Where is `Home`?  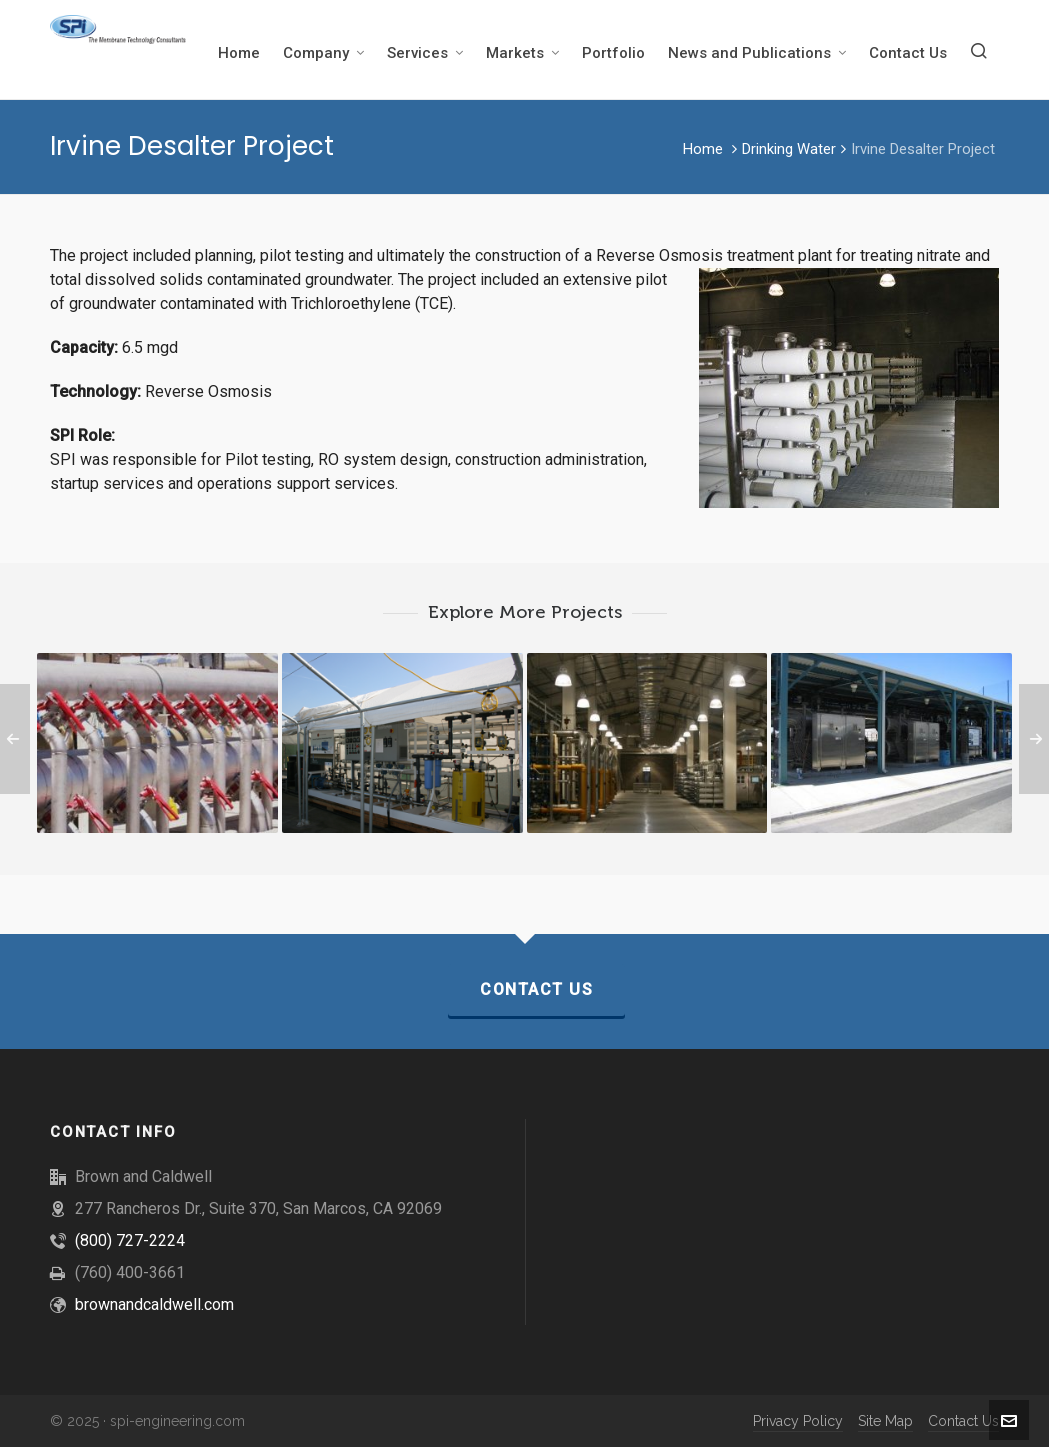 Home is located at coordinates (703, 149).